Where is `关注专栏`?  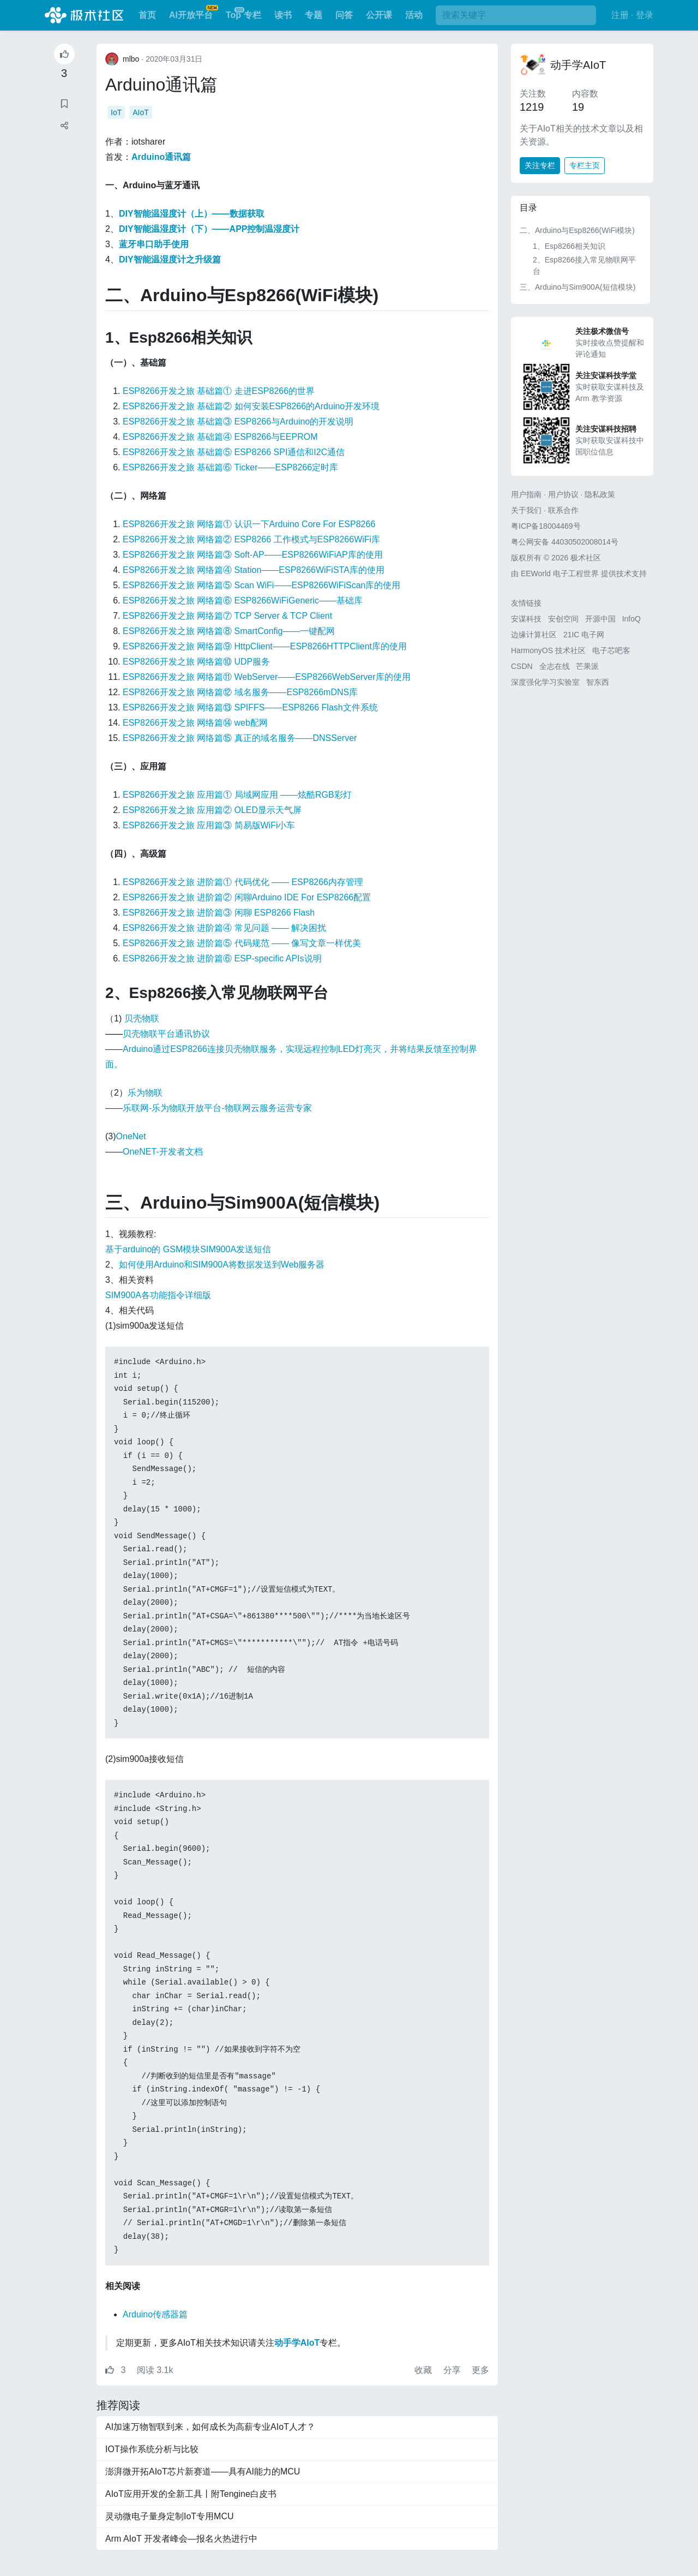 关注专栏 is located at coordinates (540, 165).